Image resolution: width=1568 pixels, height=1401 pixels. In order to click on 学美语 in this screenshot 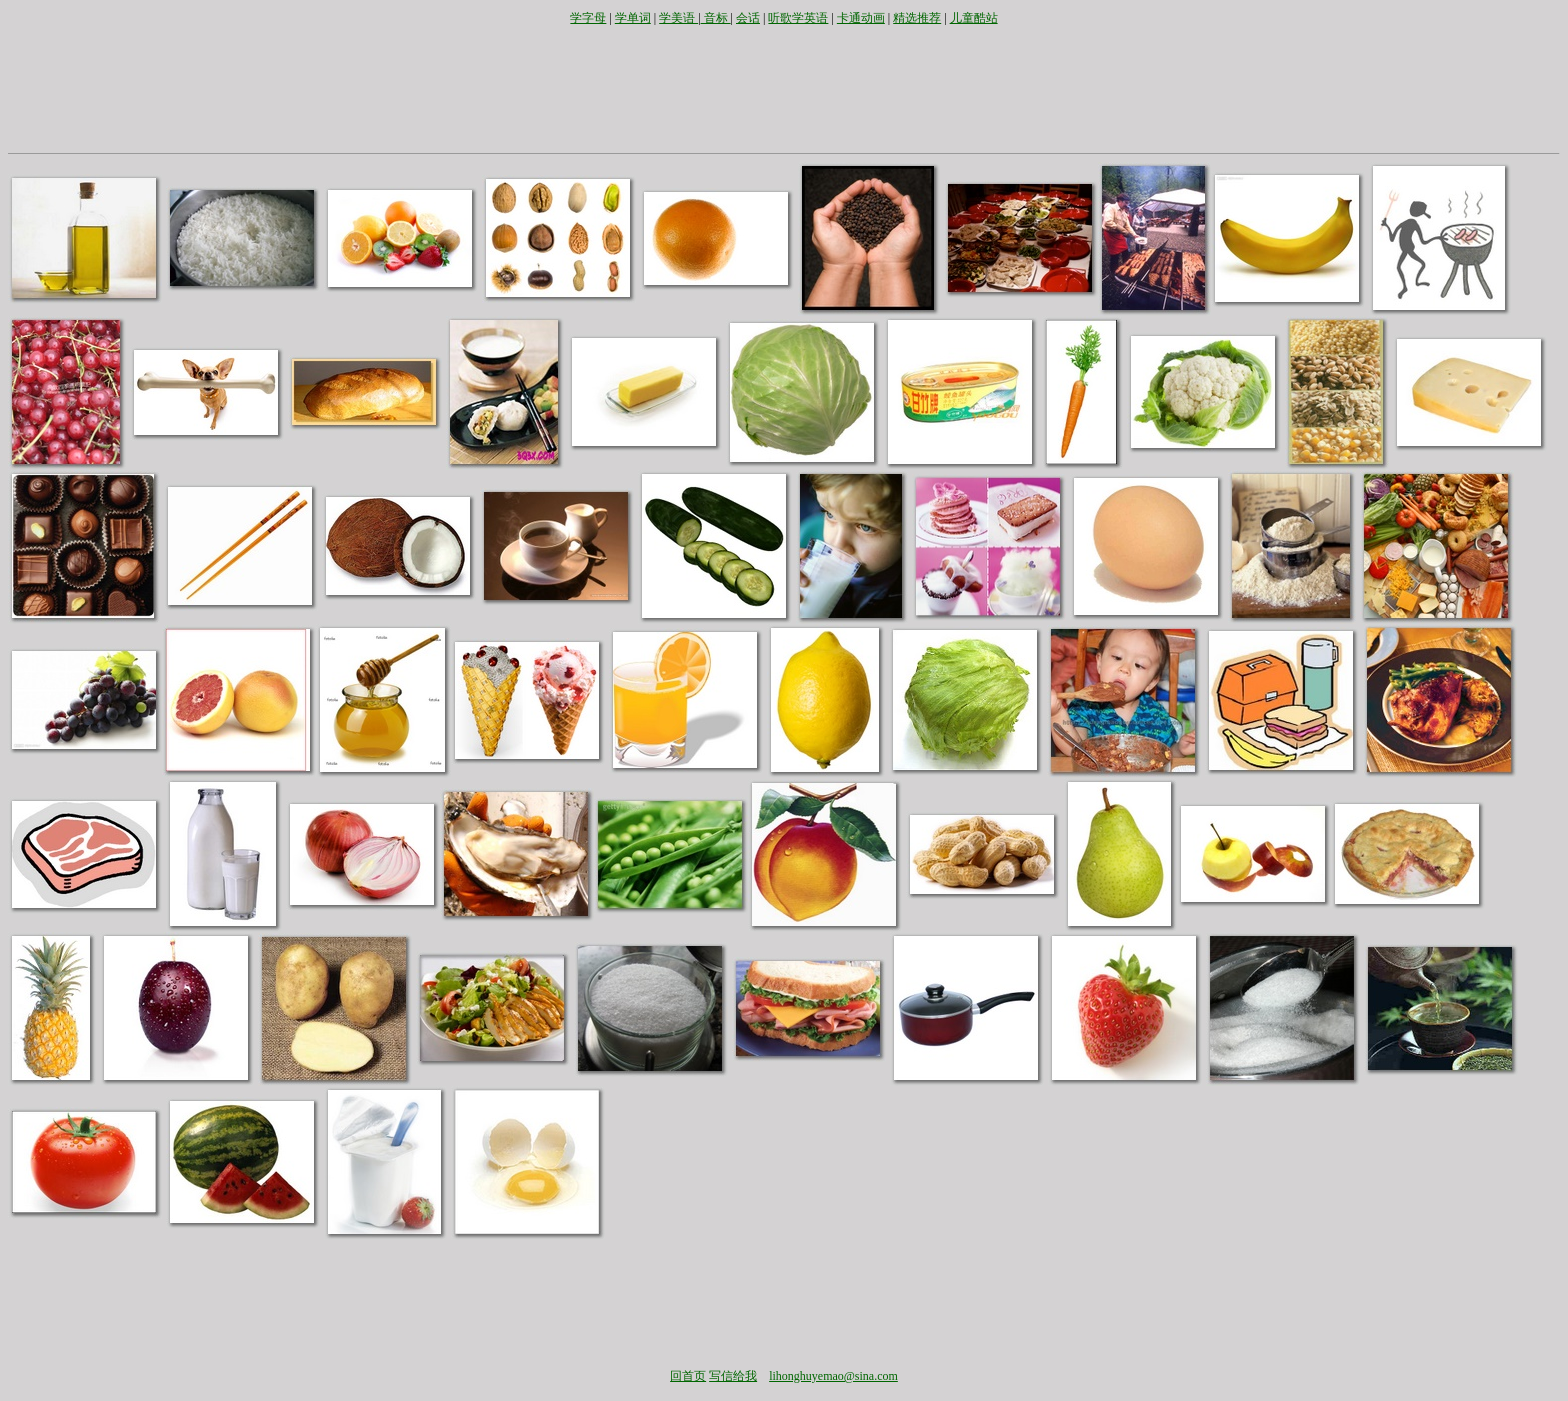, I will do `click(678, 18)`.